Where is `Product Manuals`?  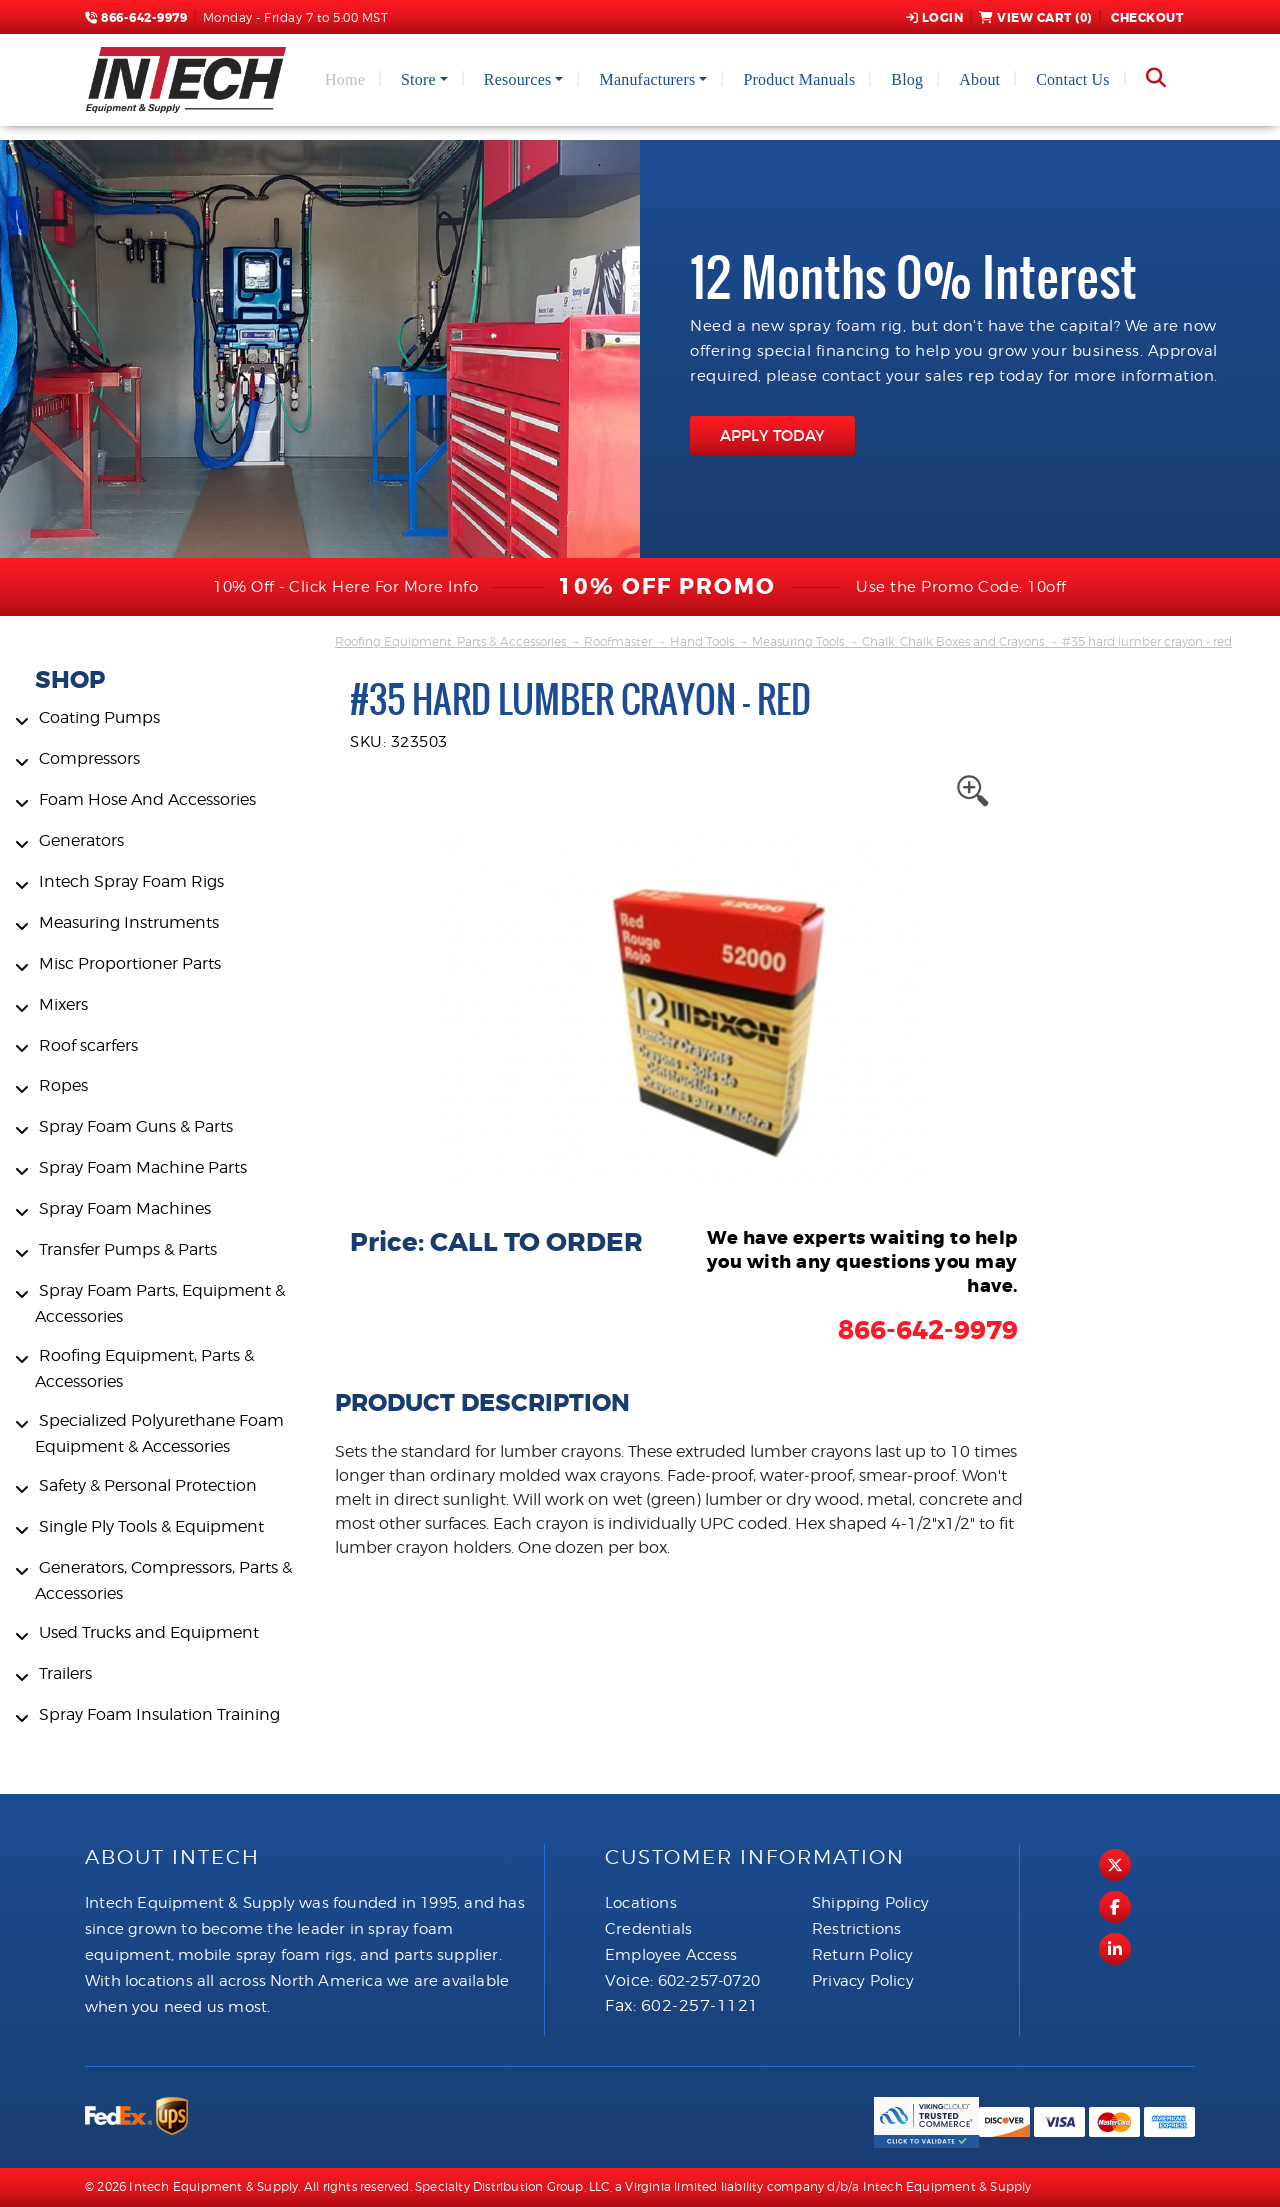
Product Manuals is located at coordinates (799, 79).